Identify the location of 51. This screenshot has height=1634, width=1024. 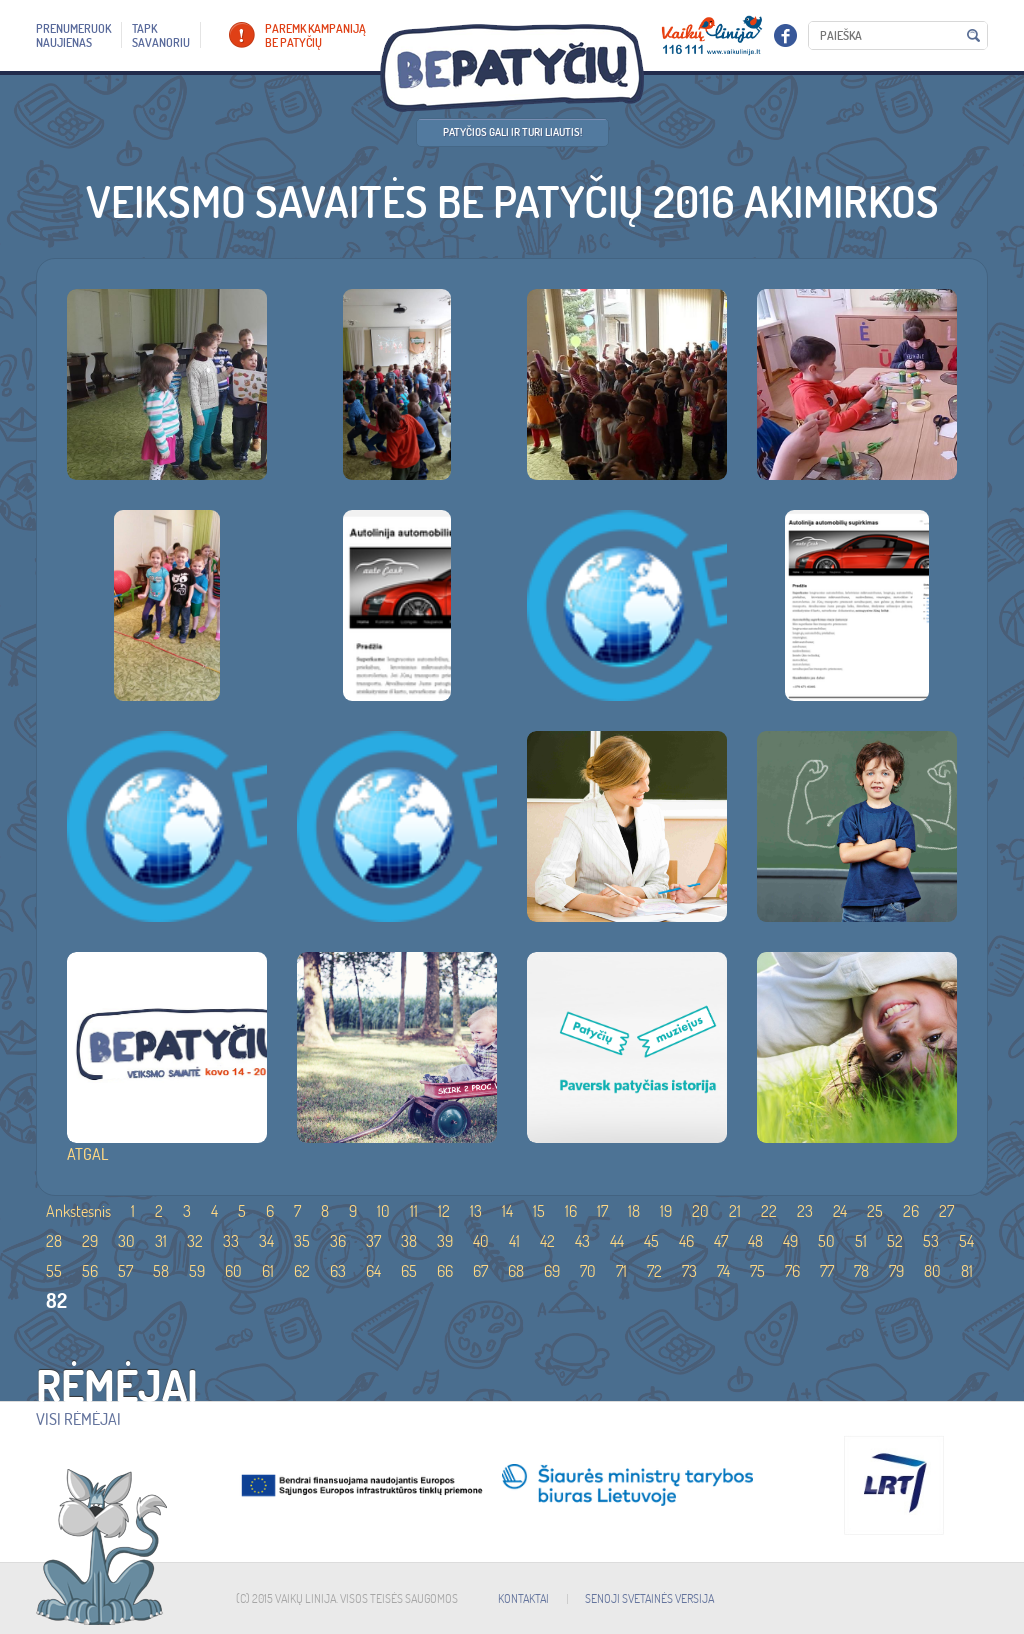
(861, 1241).